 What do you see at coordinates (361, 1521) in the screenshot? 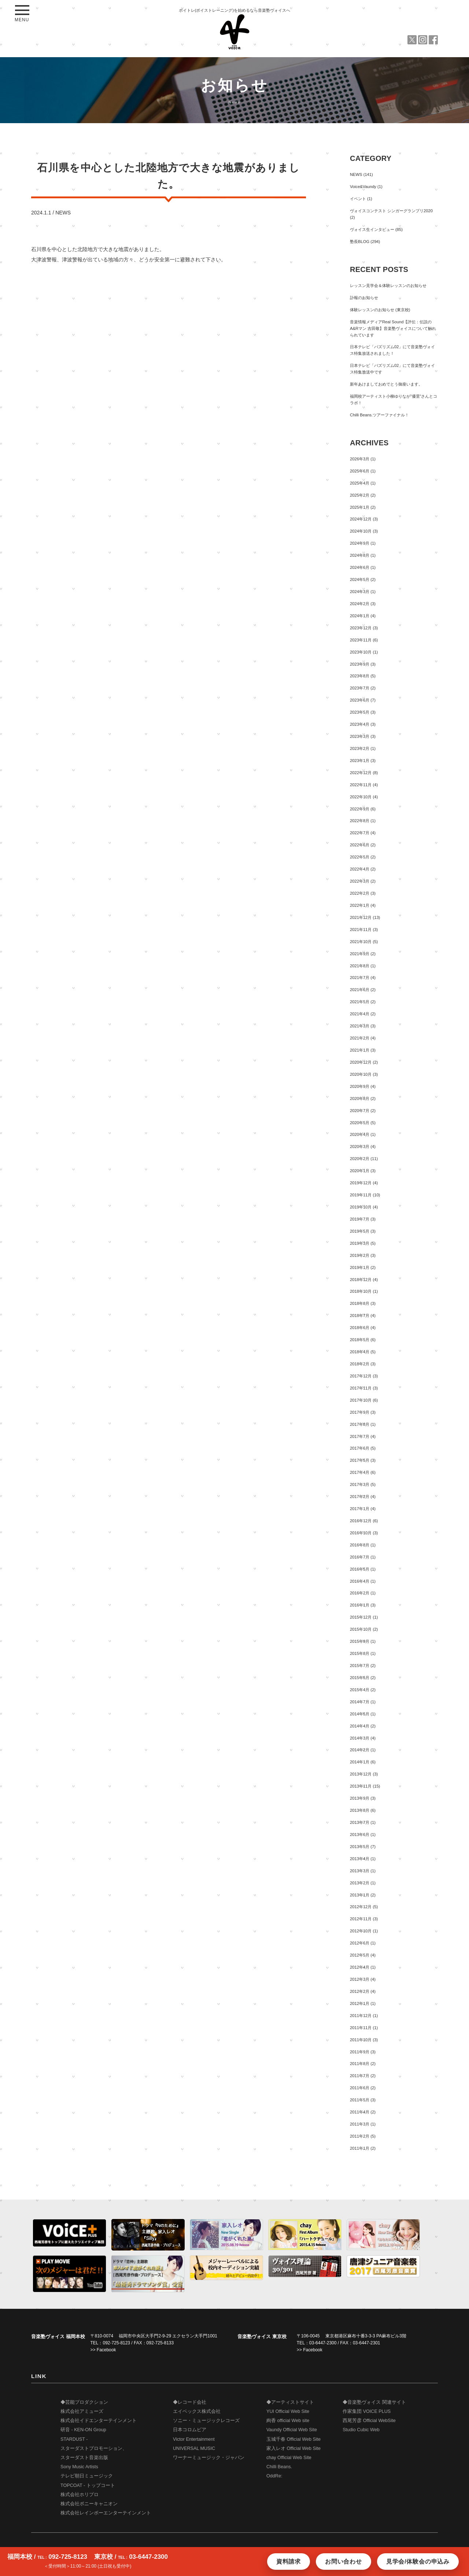
I see `2016年12月` at bounding box center [361, 1521].